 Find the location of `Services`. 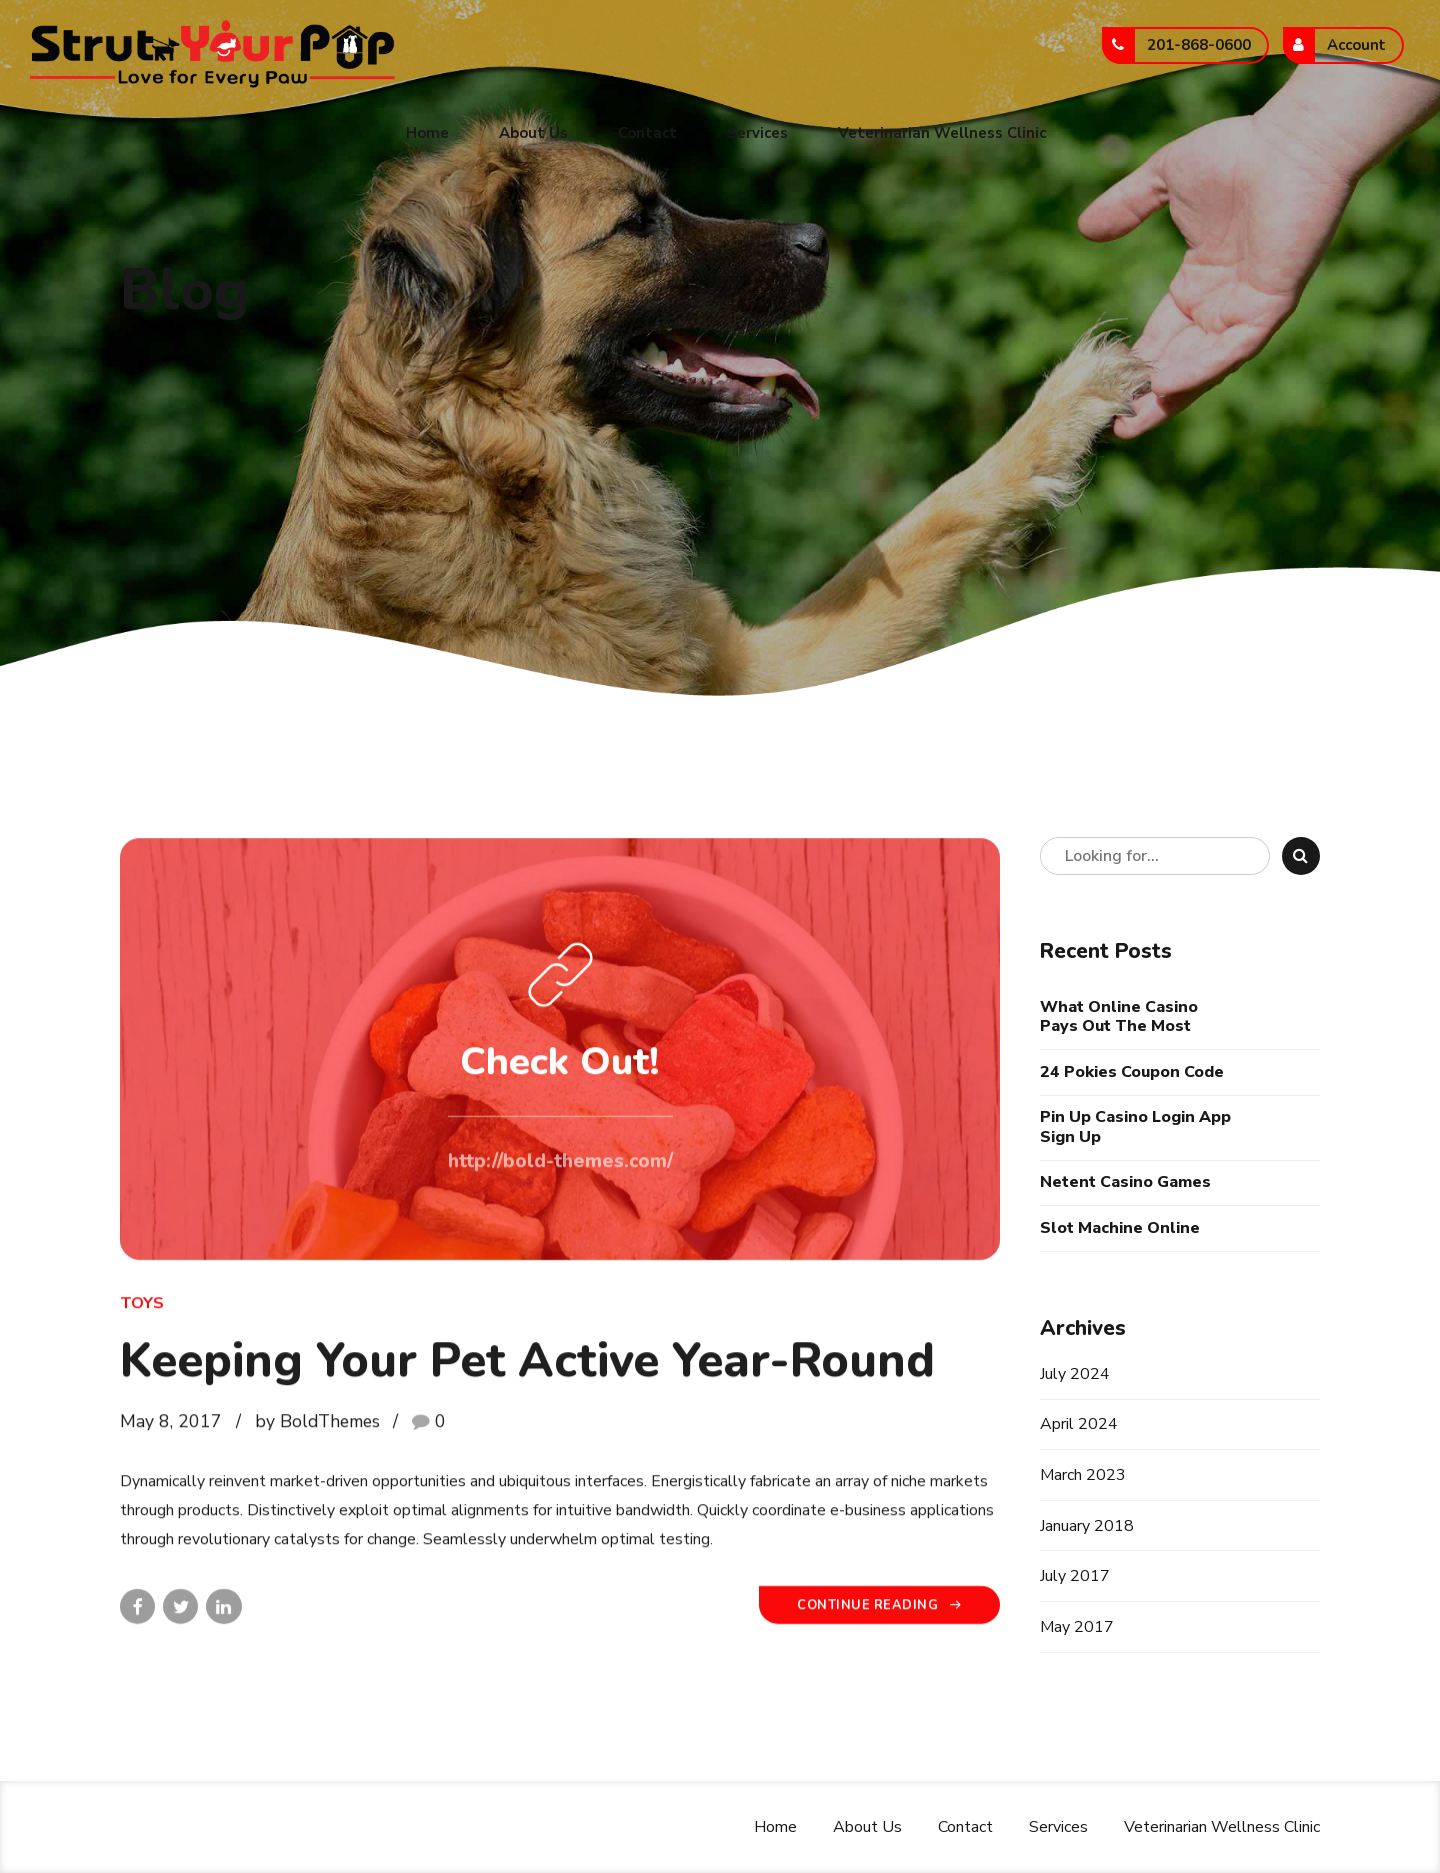

Services is located at coordinates (757, 133).